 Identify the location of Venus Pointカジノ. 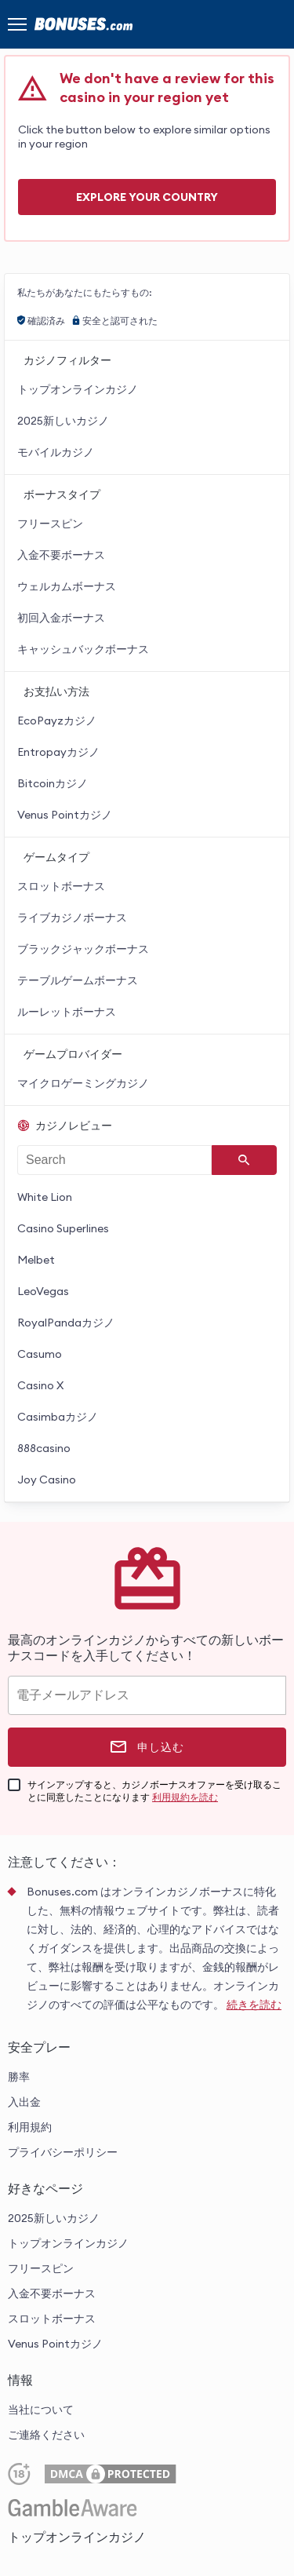
(64, 815).